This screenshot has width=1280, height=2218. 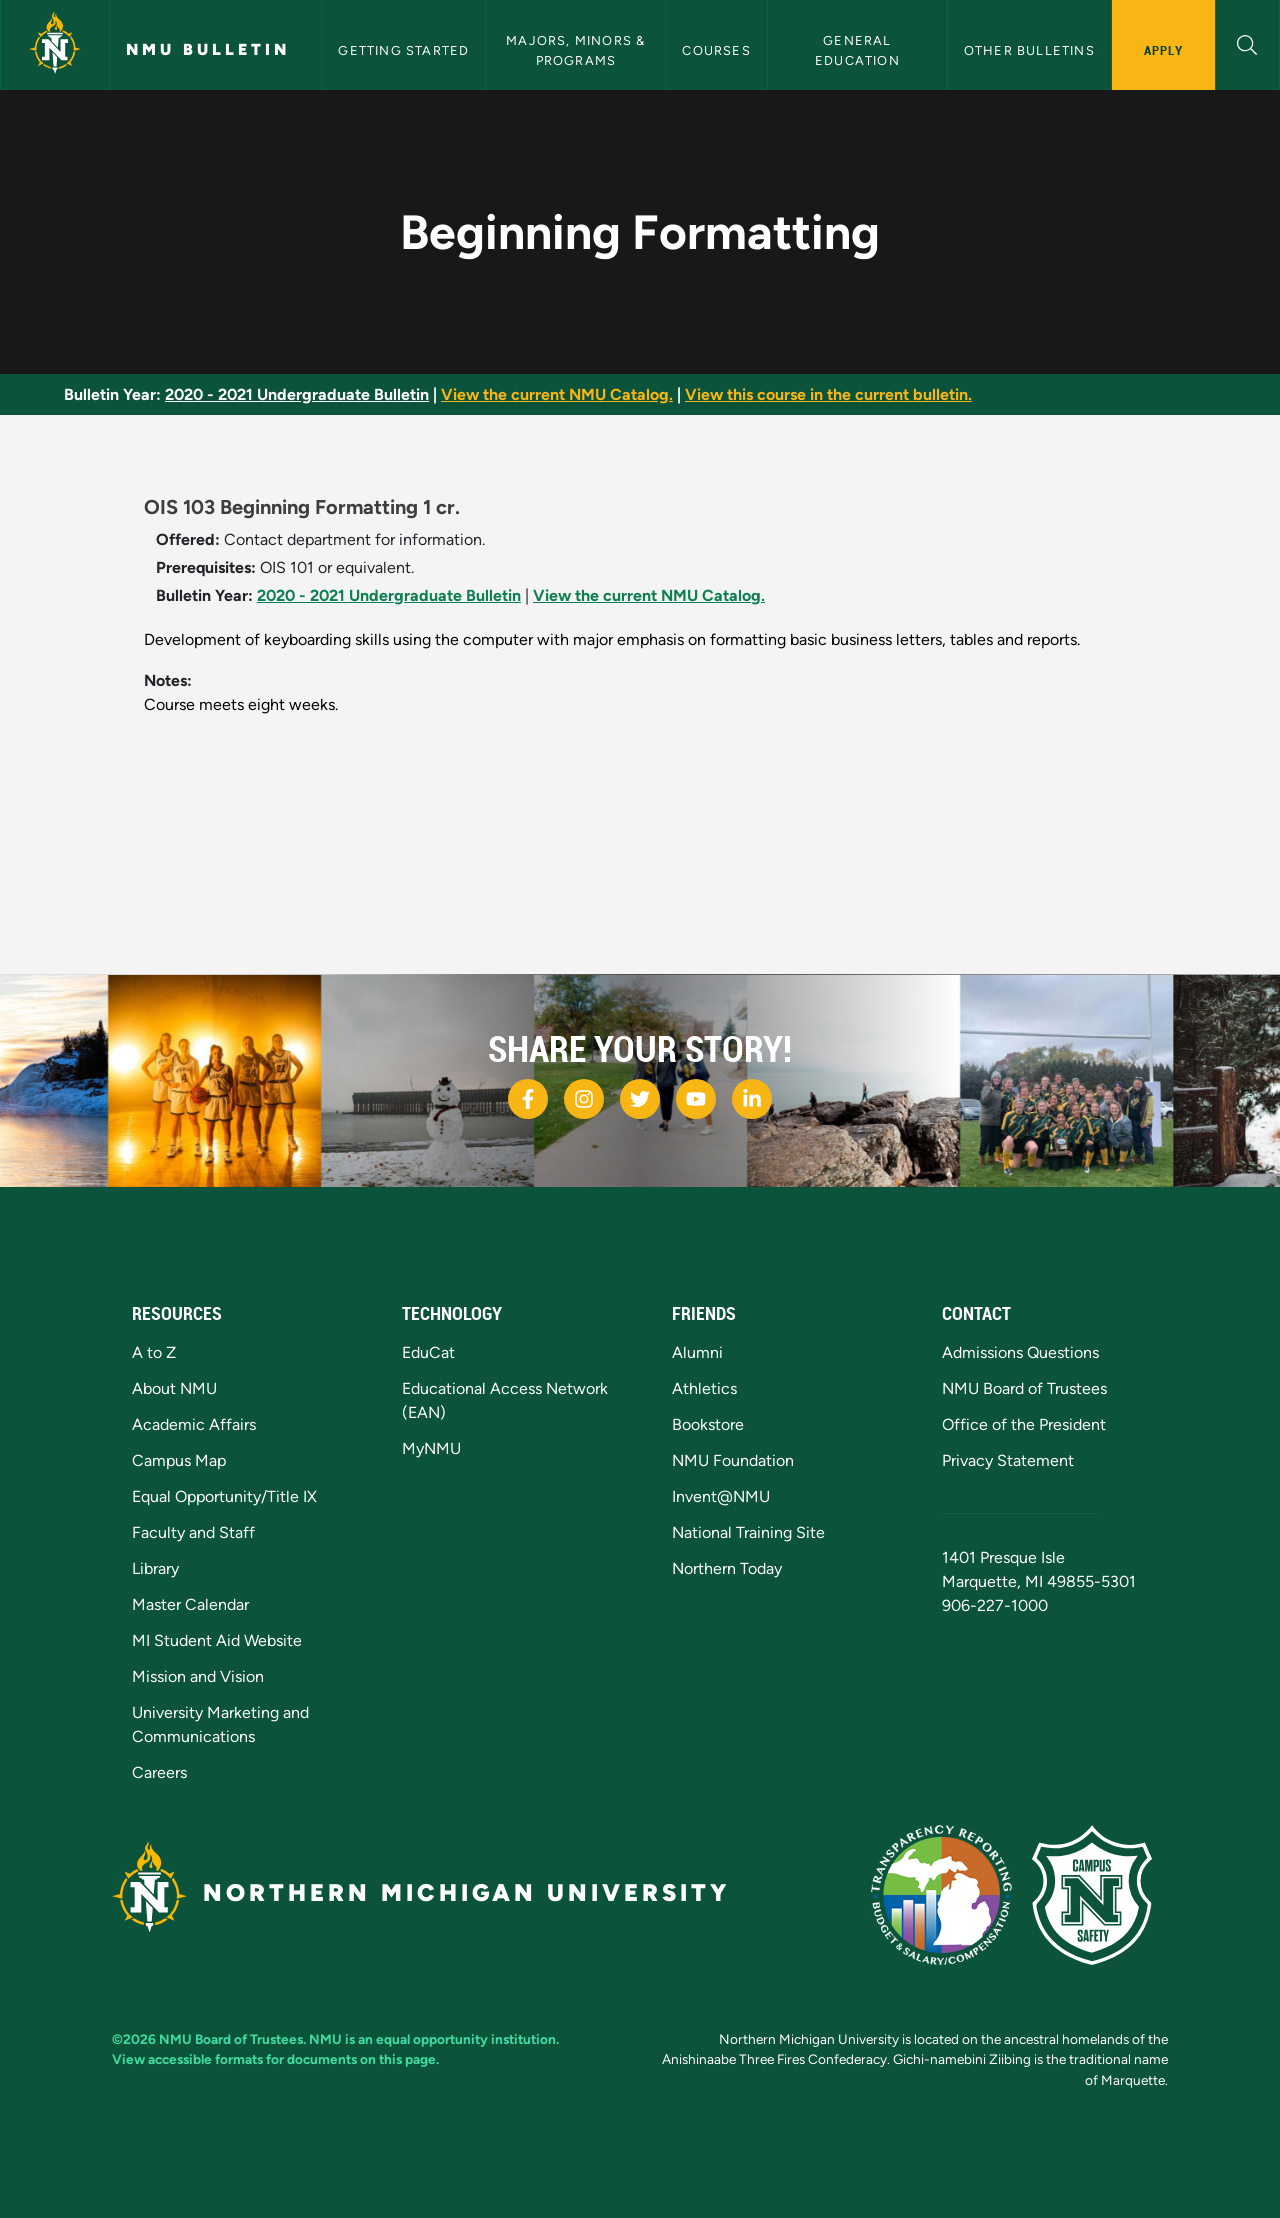 What do you see at coordinates (748, 1532) in the screenshot?
I see `National Training Site` at bounding box center [748, 1532].